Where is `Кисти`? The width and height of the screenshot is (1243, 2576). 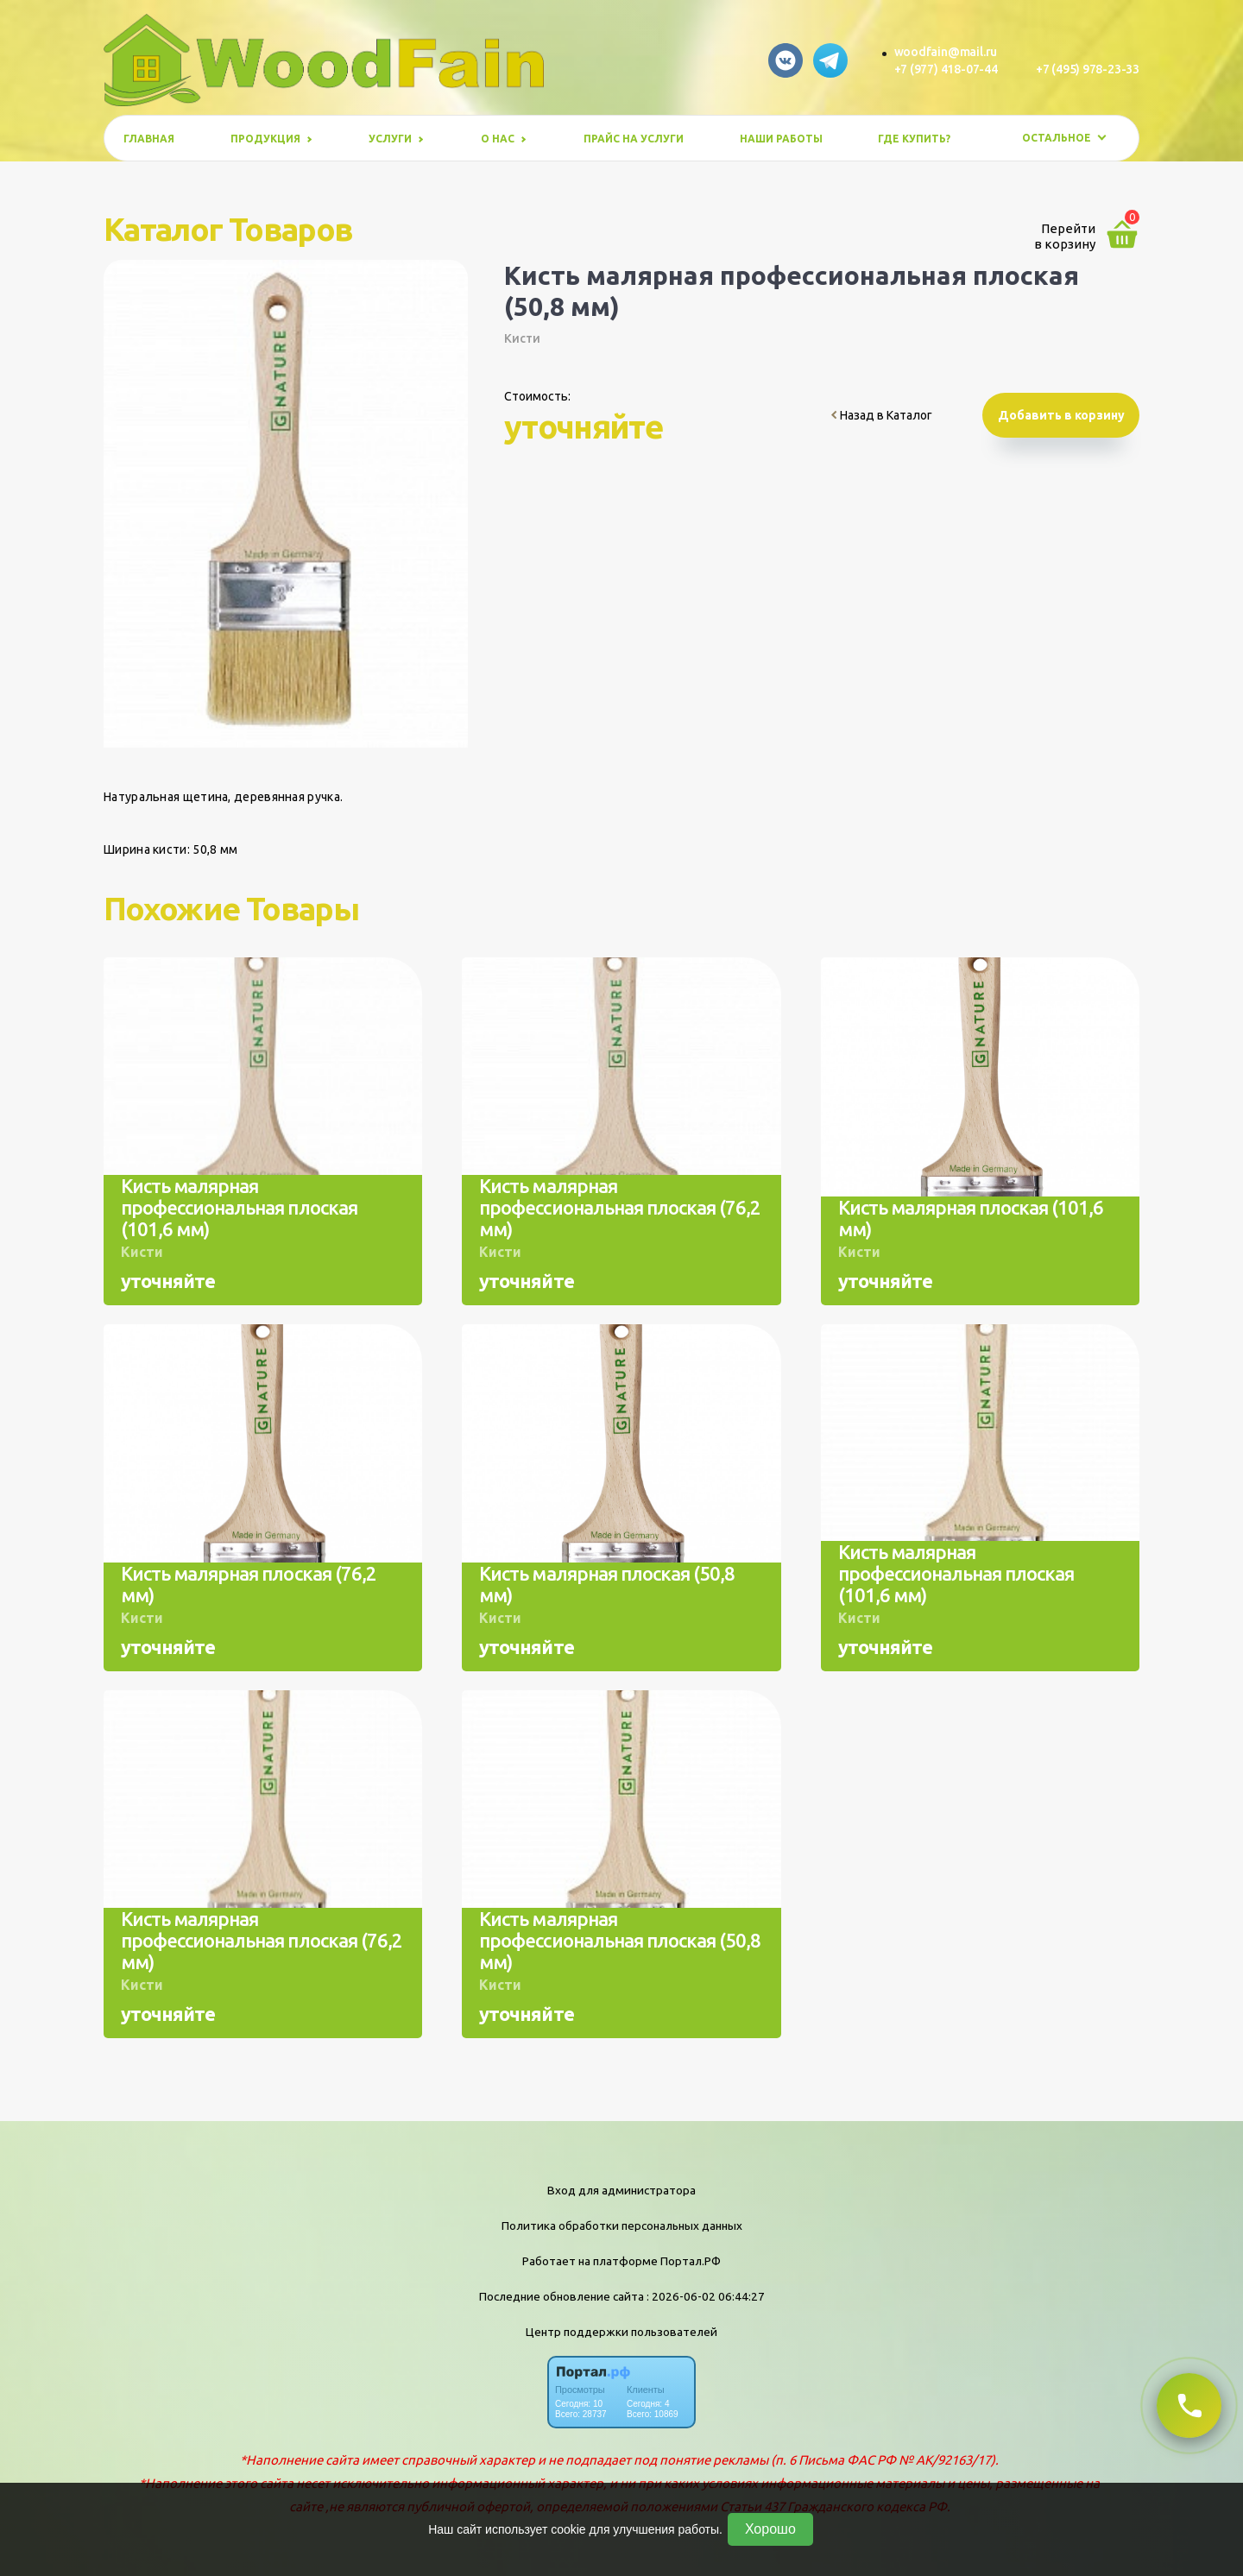 Кисти is located at coordinates (522, 338).